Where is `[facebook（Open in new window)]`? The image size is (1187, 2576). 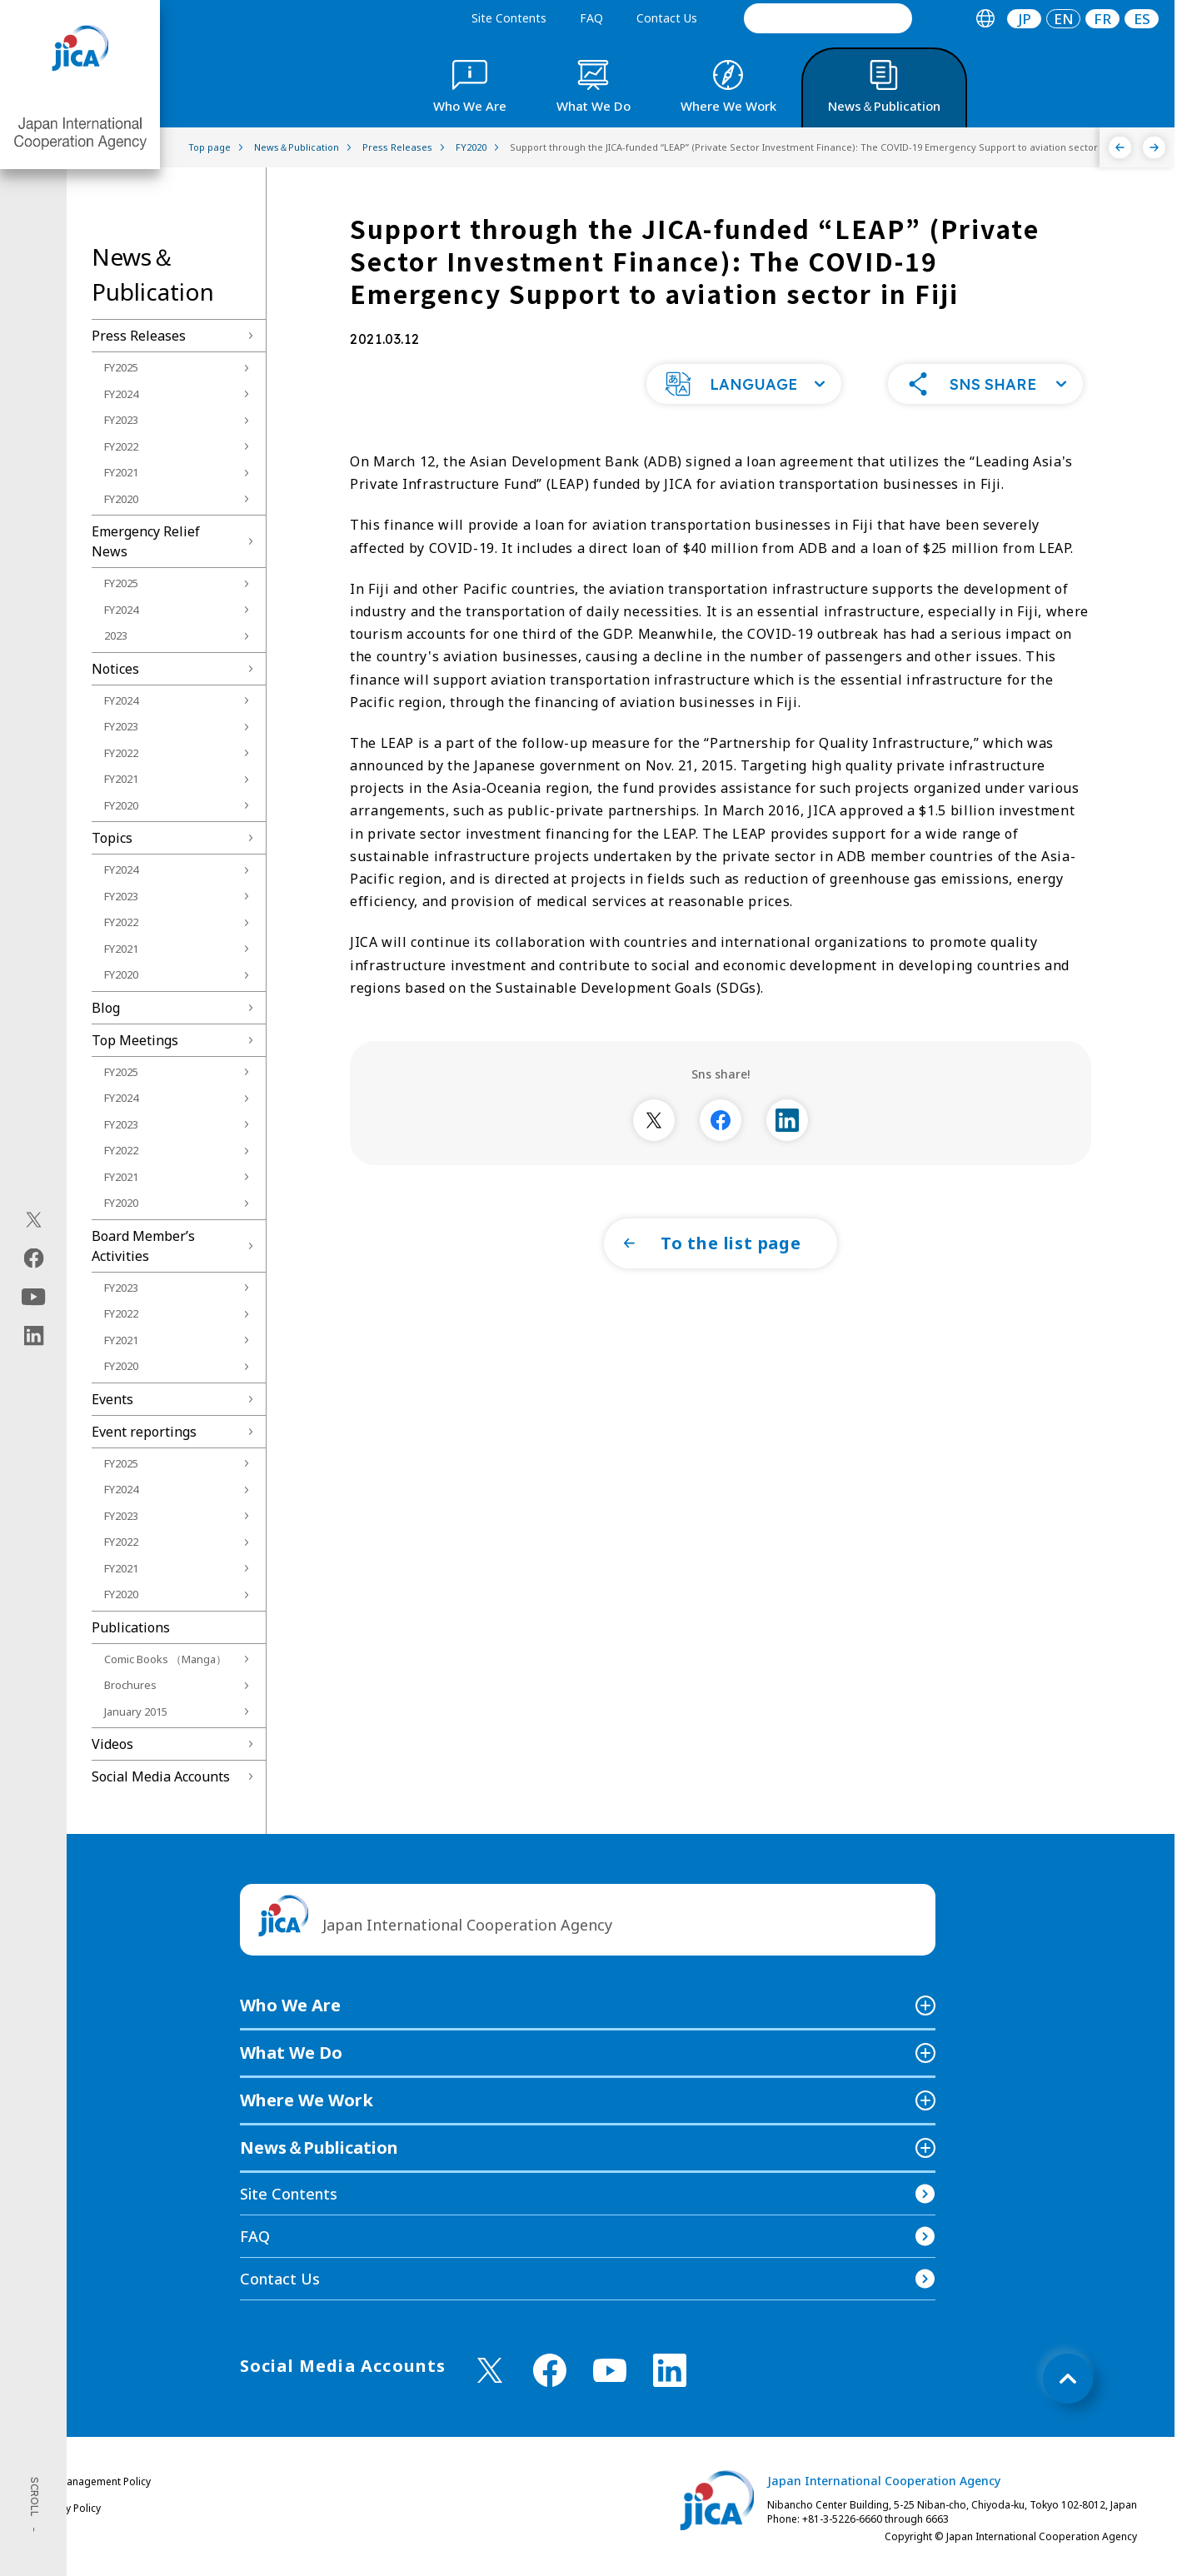 [facebook（Open in new window)] is located at coordinates (34, 1258).